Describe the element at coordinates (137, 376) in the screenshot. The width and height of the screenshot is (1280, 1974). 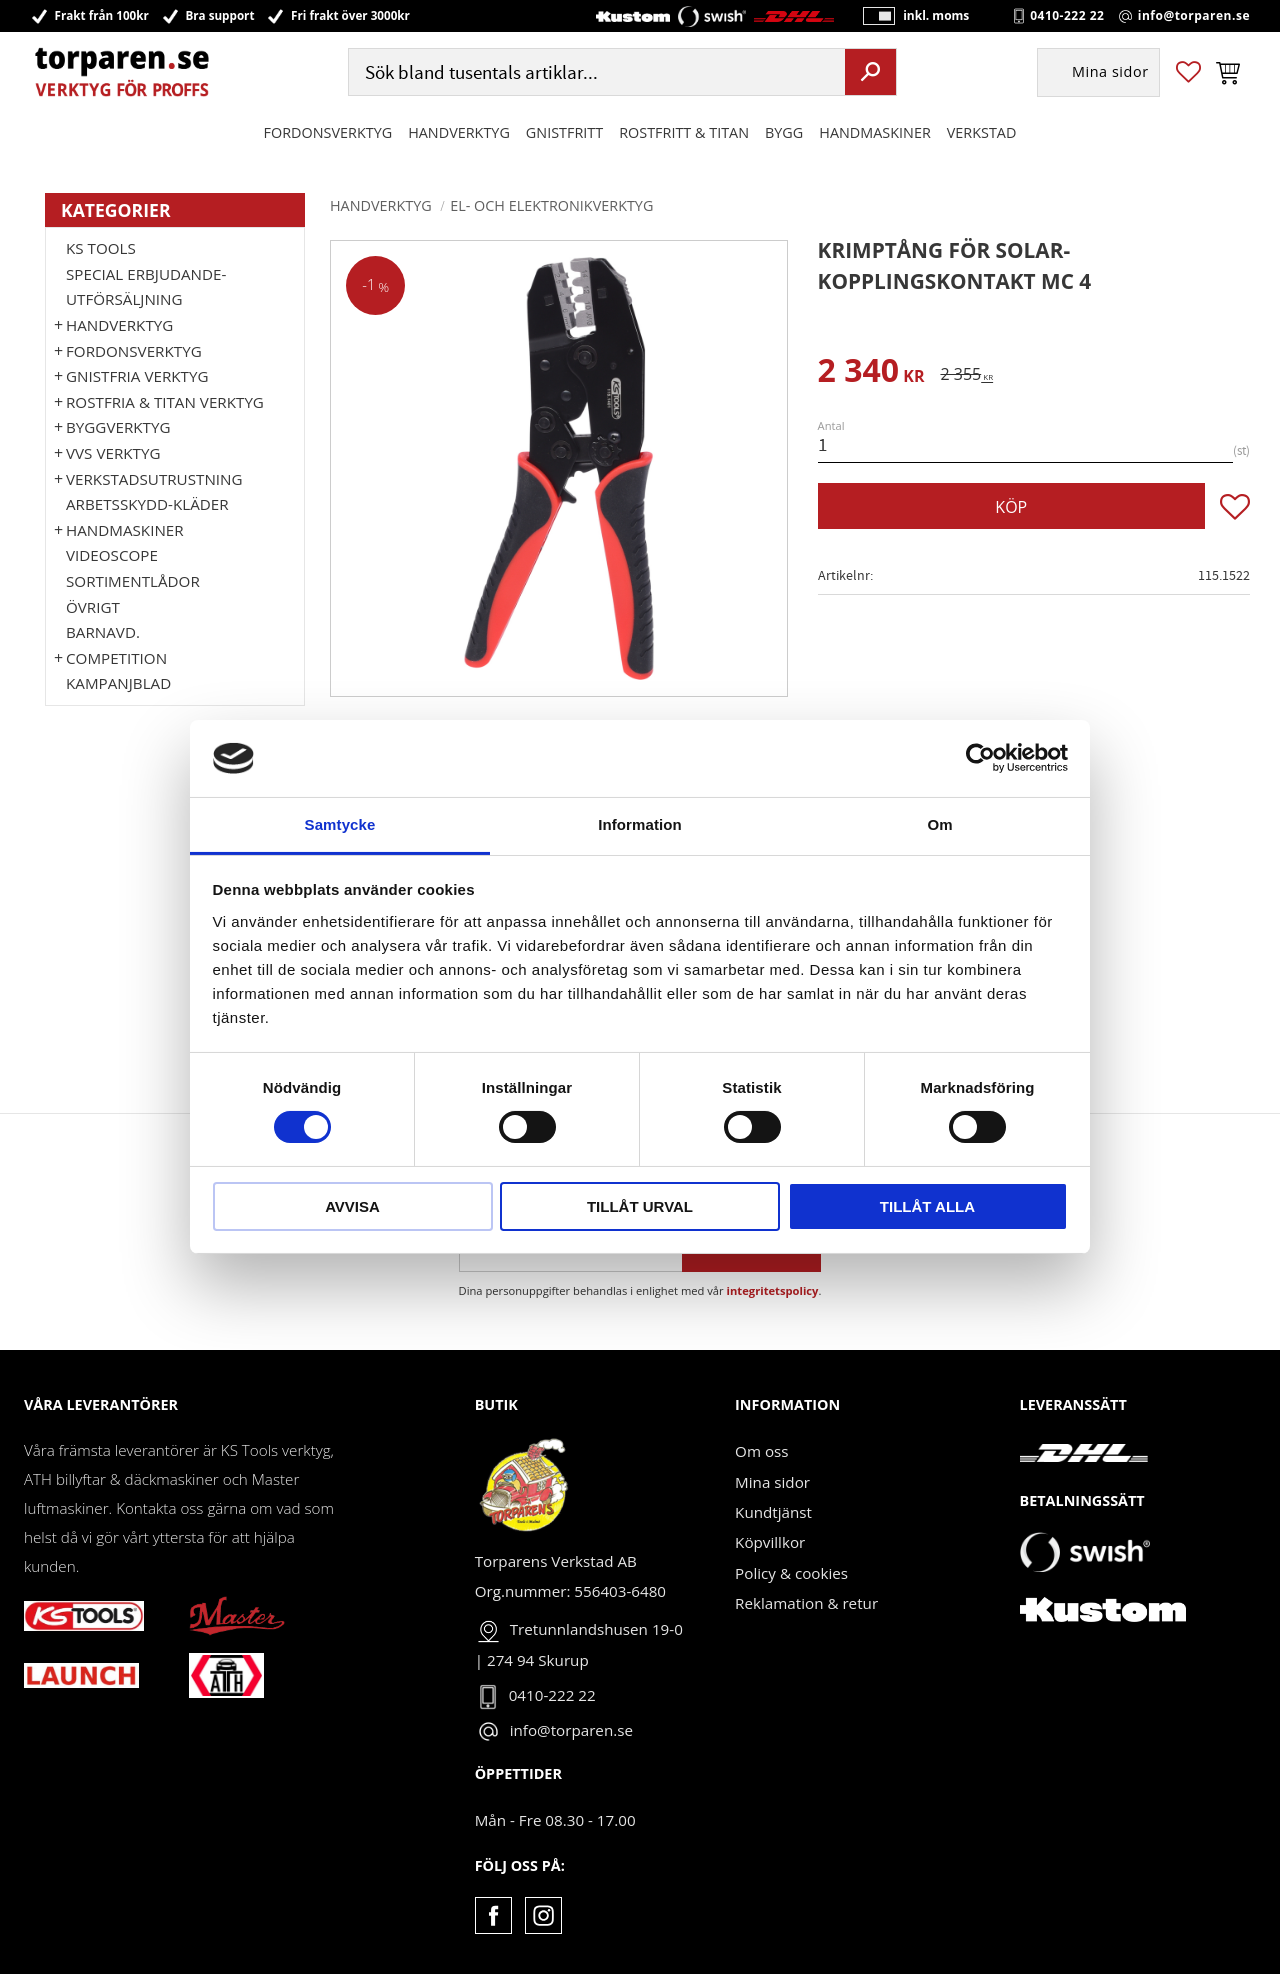
I see `GNISTFRIA VERKTYG [menuitem]` at that location.